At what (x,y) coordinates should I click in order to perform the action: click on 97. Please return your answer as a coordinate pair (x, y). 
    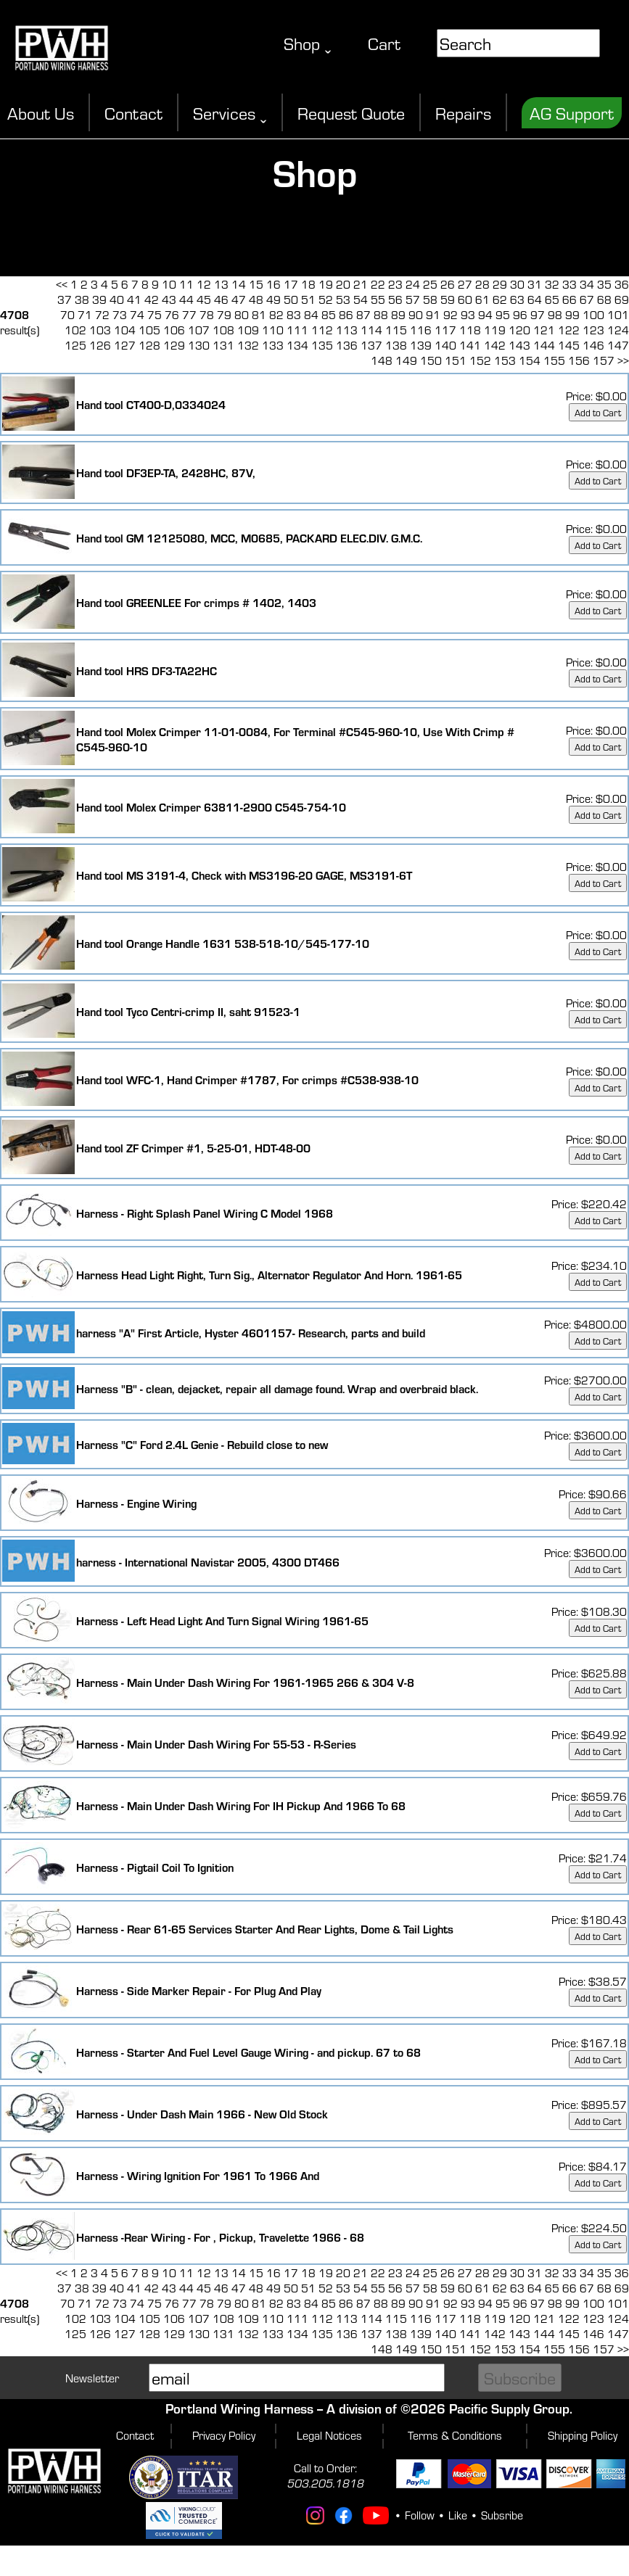
    Looking at the image, I should click on (537, 314).